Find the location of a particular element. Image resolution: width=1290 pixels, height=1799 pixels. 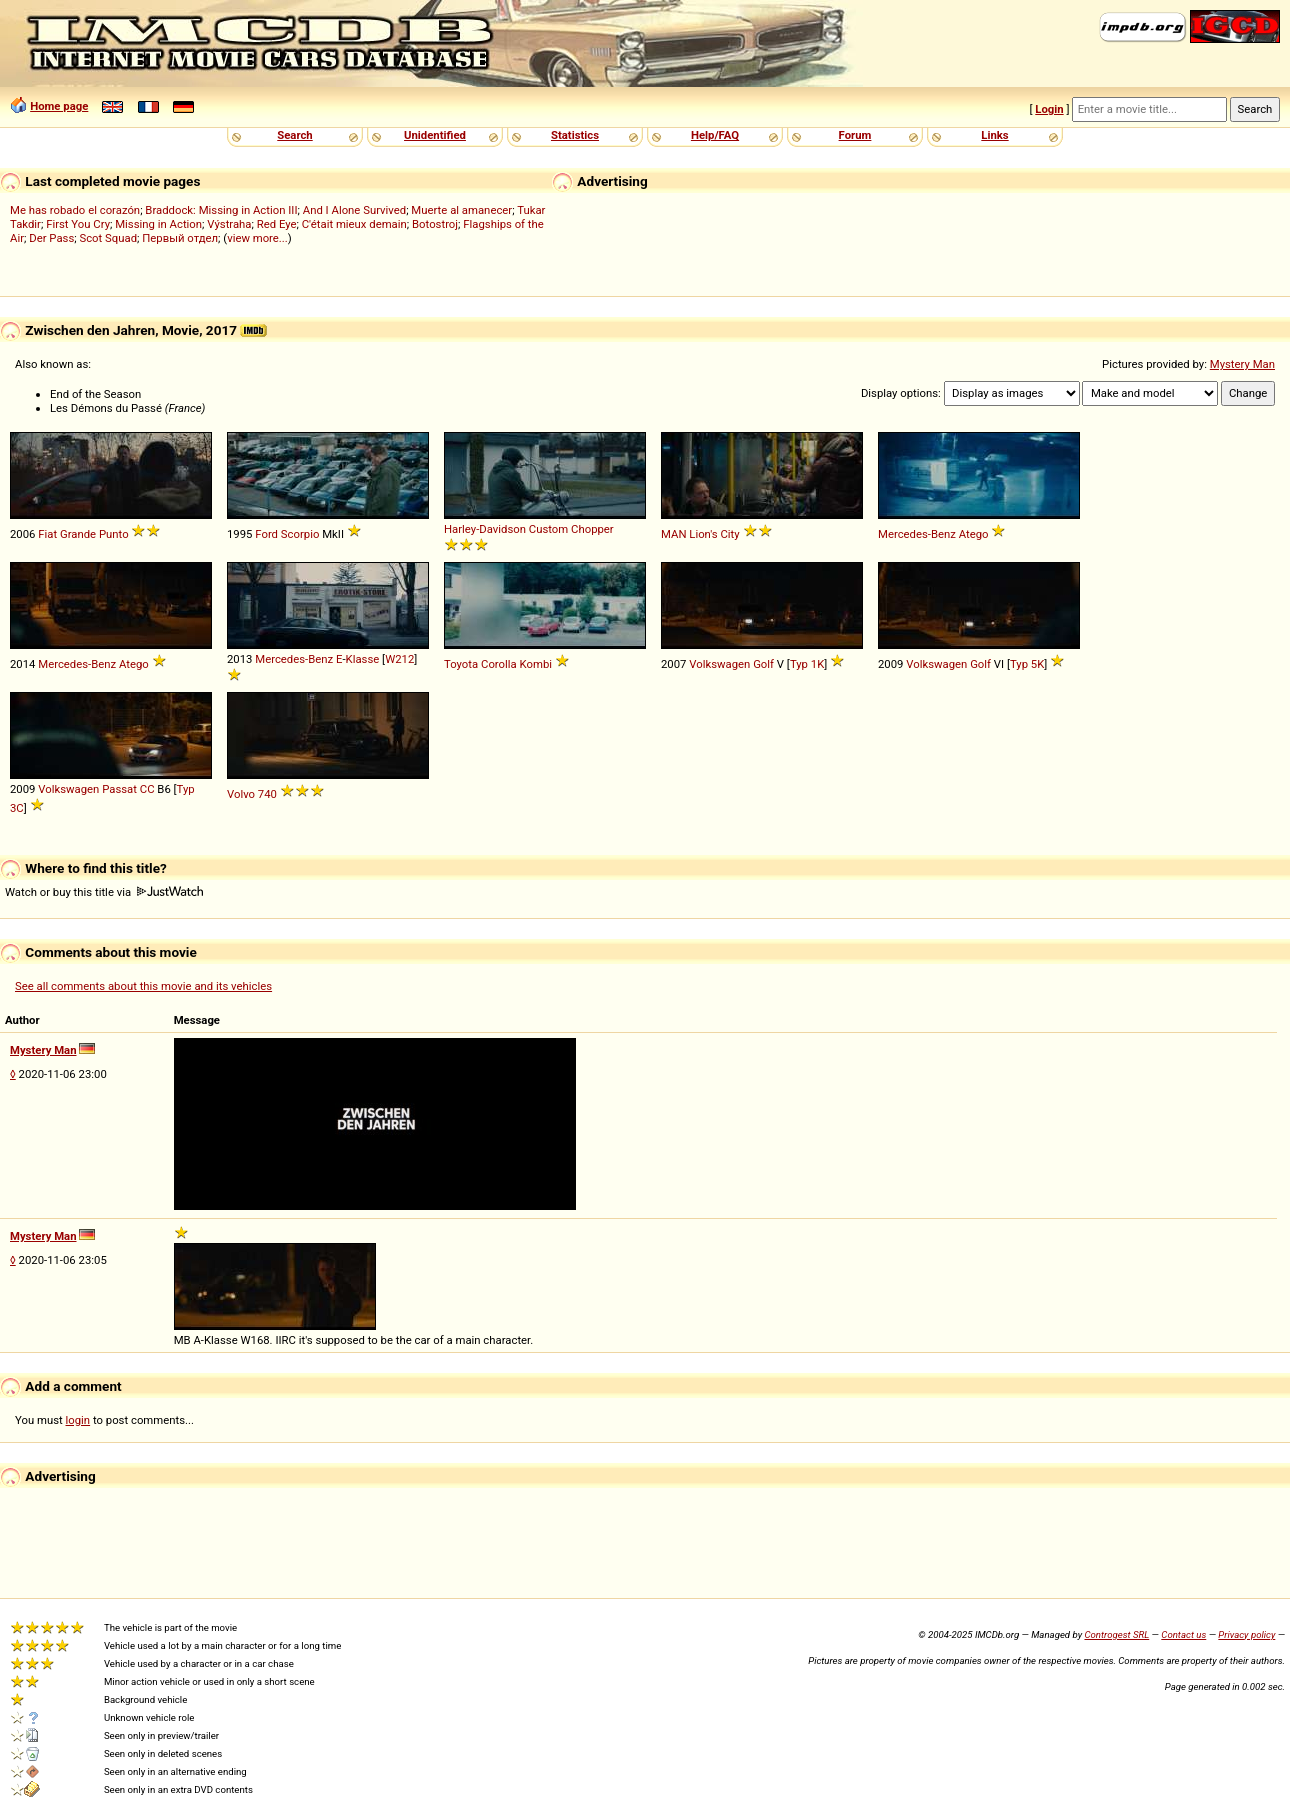

City is located at coordinates (729, 534).